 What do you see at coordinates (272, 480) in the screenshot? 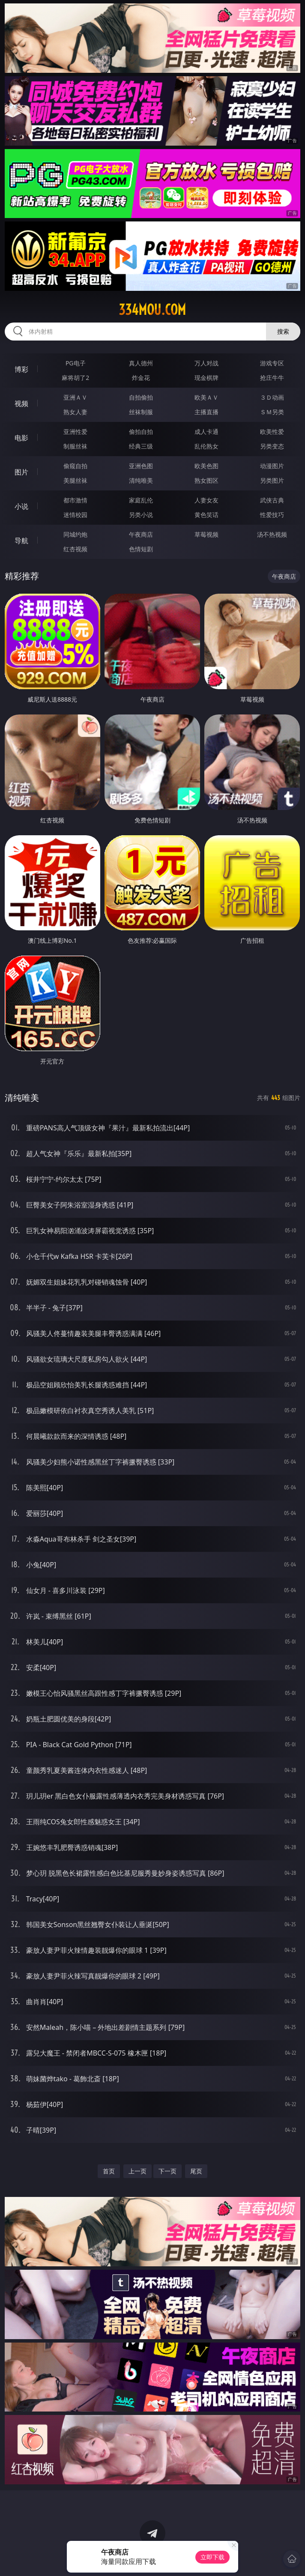
I see `另类图片` at bounding box center [272, 480].